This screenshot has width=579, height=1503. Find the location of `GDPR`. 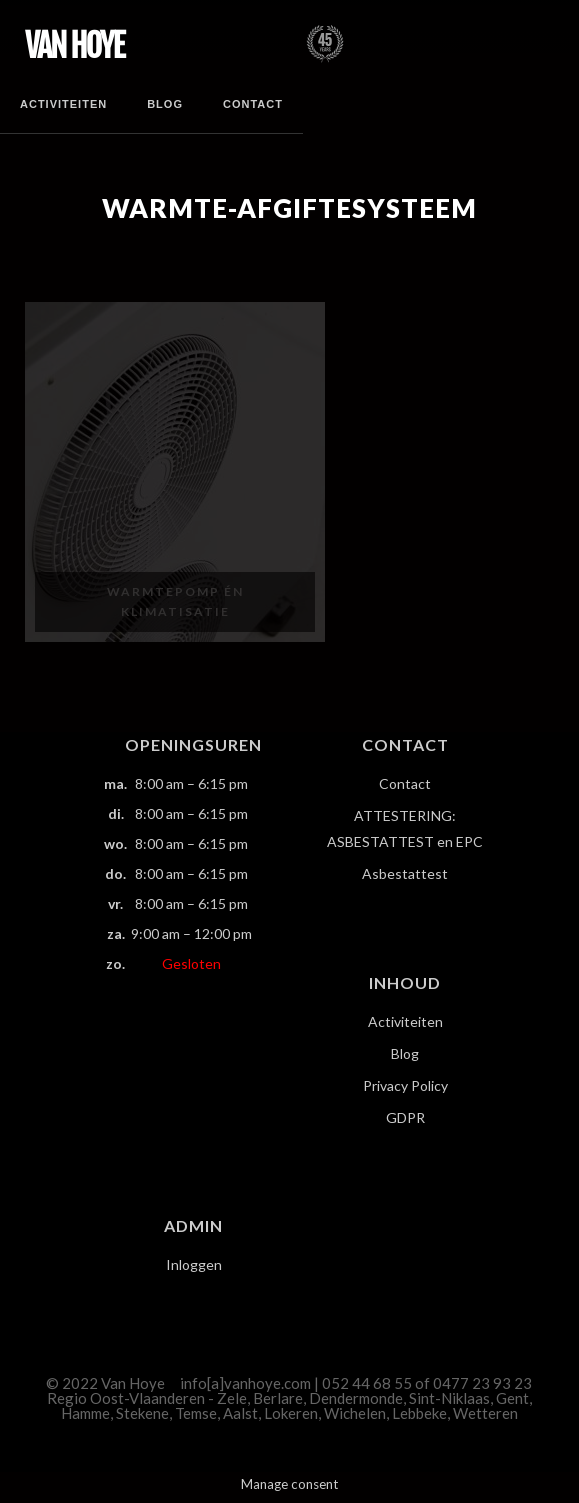

GDPR is located at coordinates (405, 1117).